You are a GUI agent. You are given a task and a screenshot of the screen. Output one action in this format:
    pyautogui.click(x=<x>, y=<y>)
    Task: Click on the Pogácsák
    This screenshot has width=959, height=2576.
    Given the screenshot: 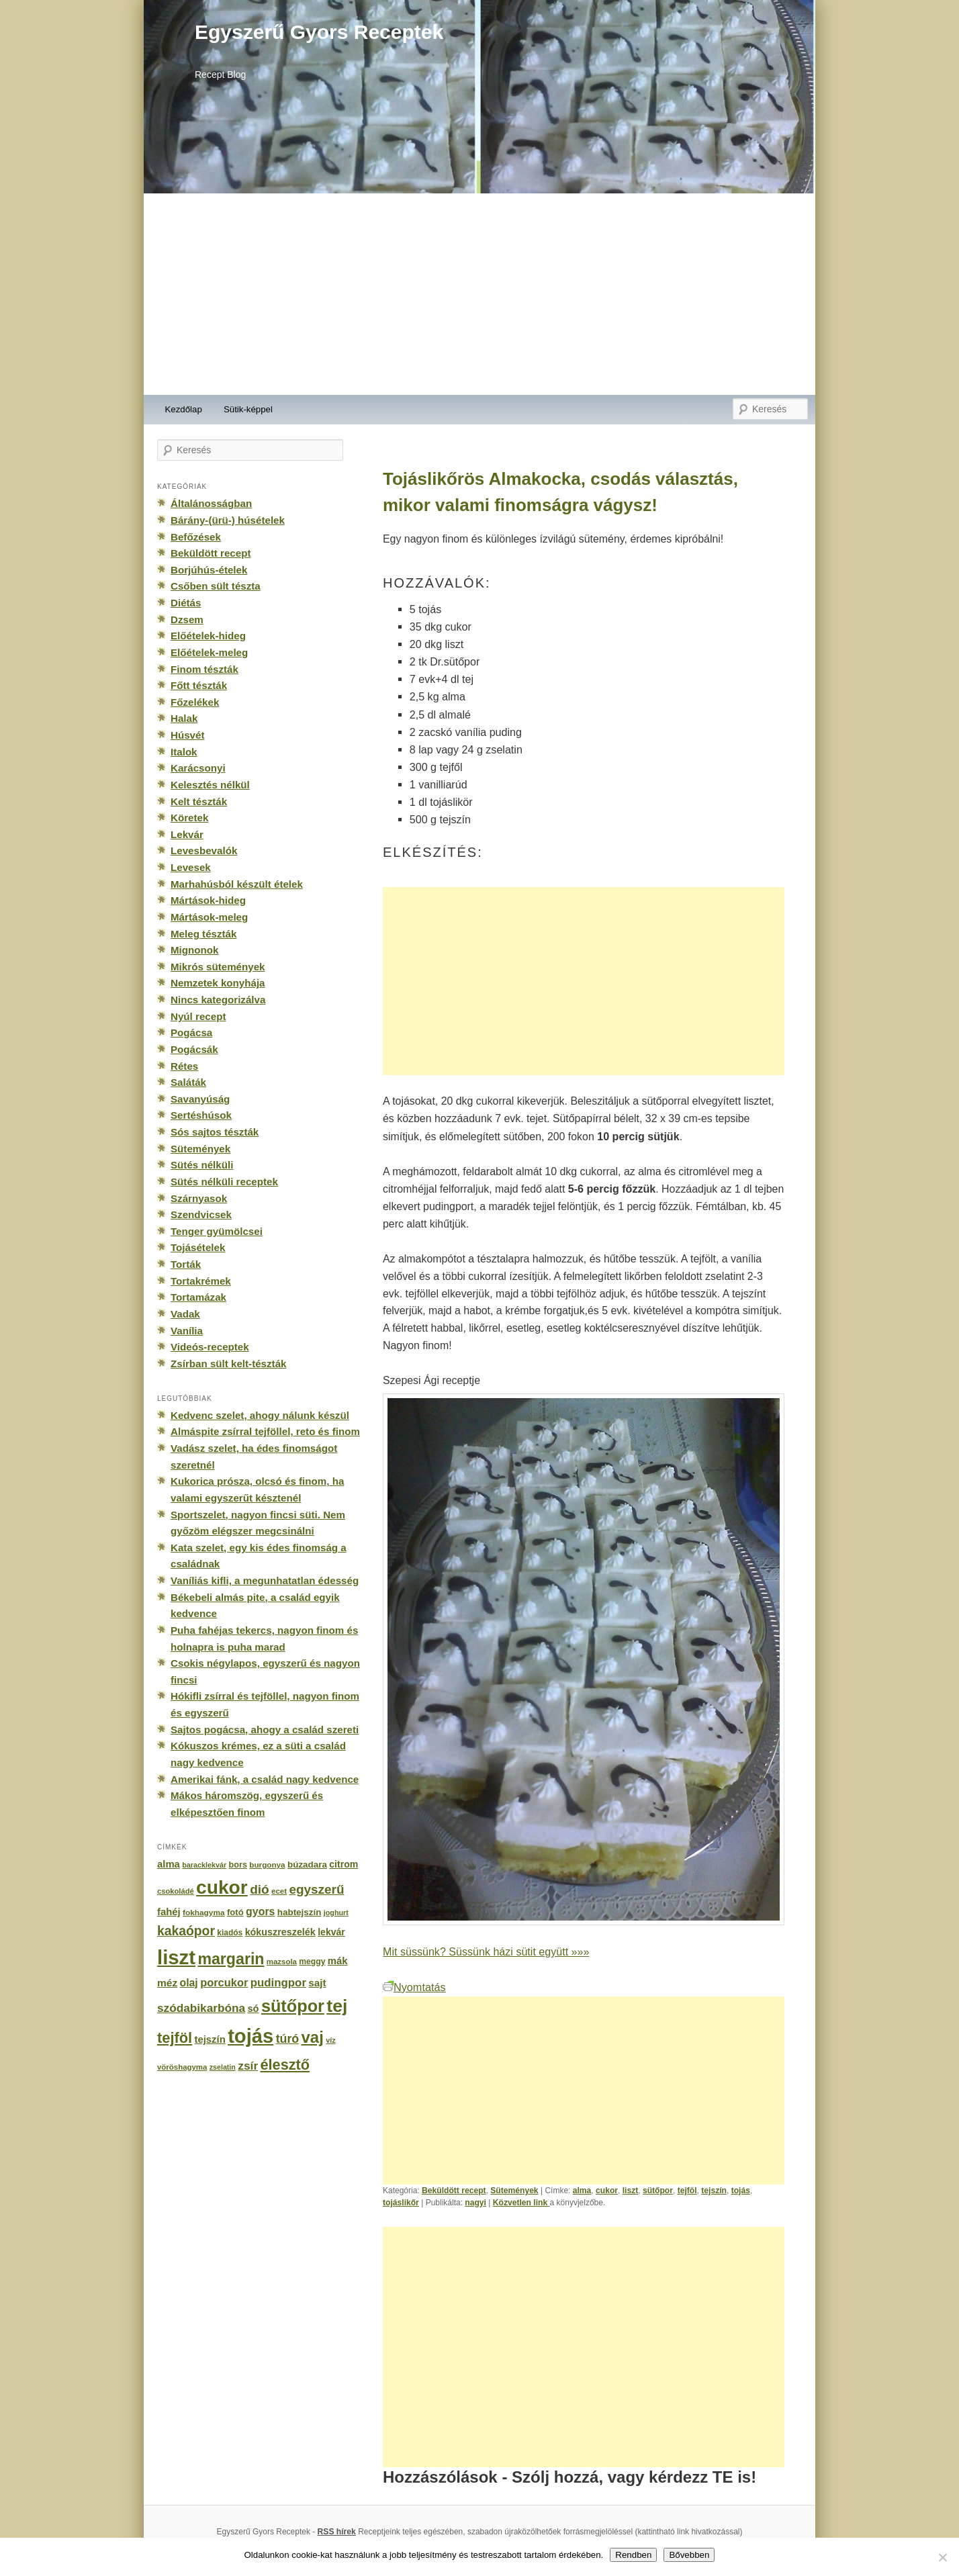 What is the action you would take?
    pyautogui.click(x=194, y=1049)
    